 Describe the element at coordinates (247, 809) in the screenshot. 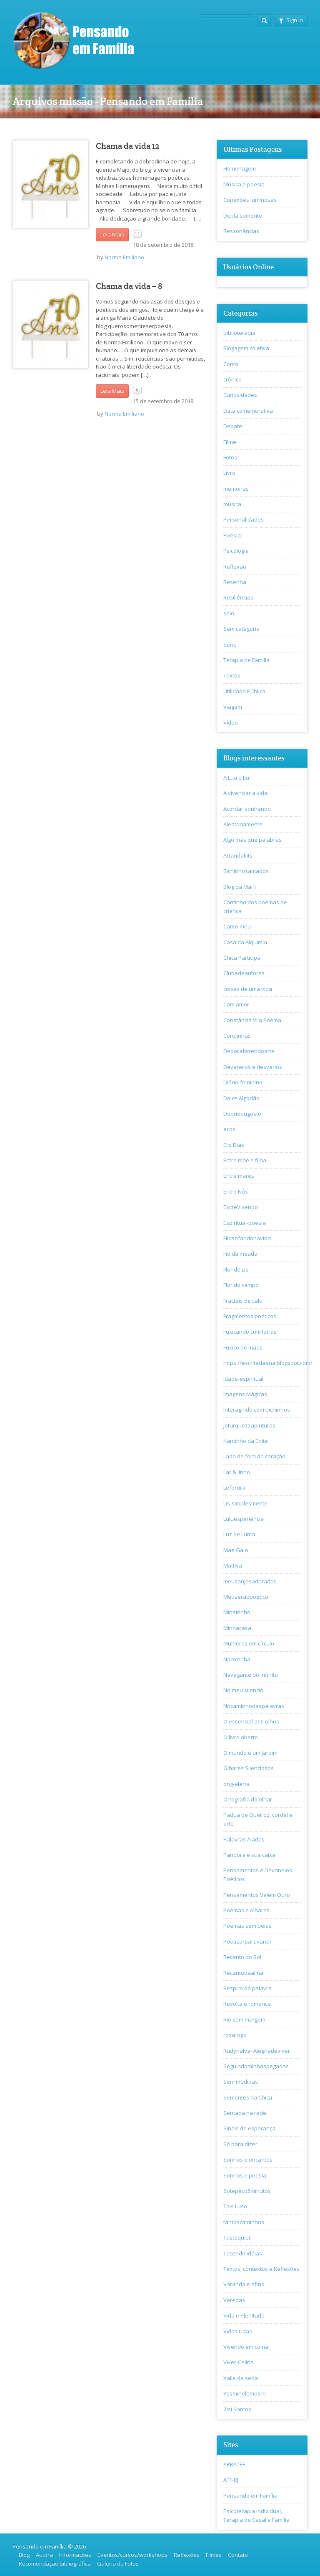

I see `Acordar sonhando` at that location.